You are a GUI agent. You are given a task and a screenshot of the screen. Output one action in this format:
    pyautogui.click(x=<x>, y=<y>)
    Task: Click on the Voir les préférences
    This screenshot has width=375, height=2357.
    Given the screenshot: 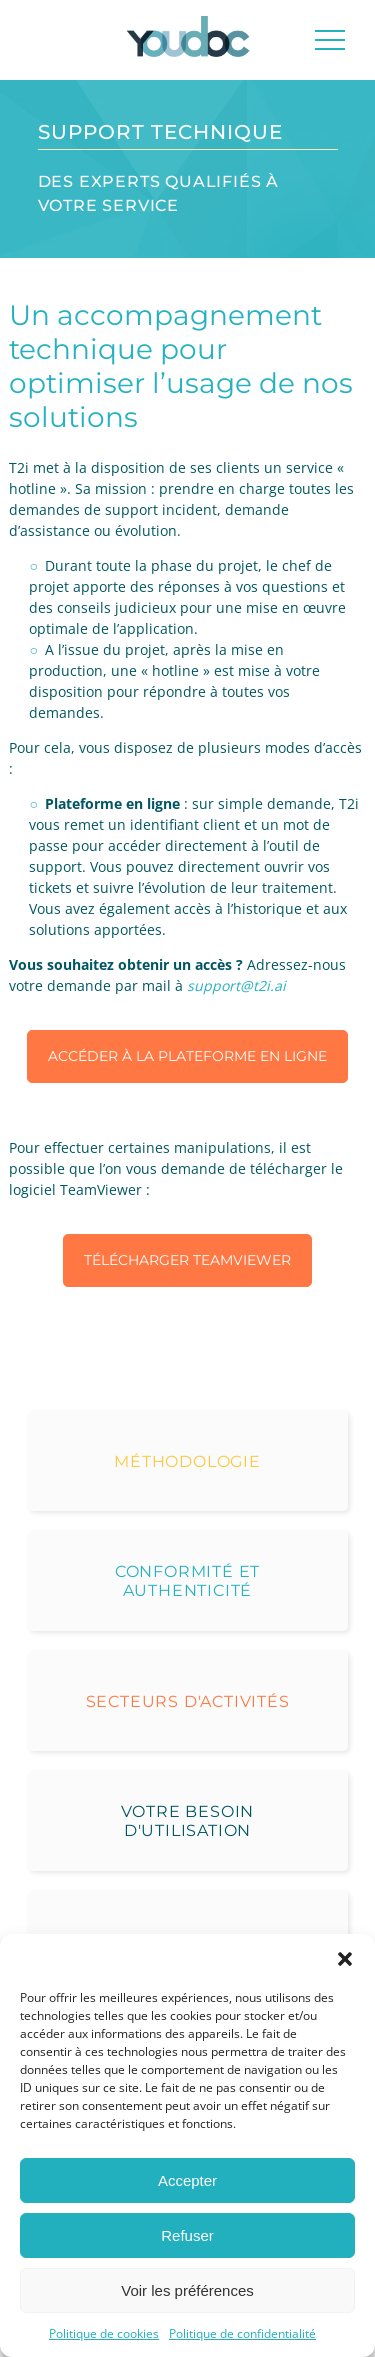 What is the action you would take?
    pyautogui.click(x=187, y=2290)
    